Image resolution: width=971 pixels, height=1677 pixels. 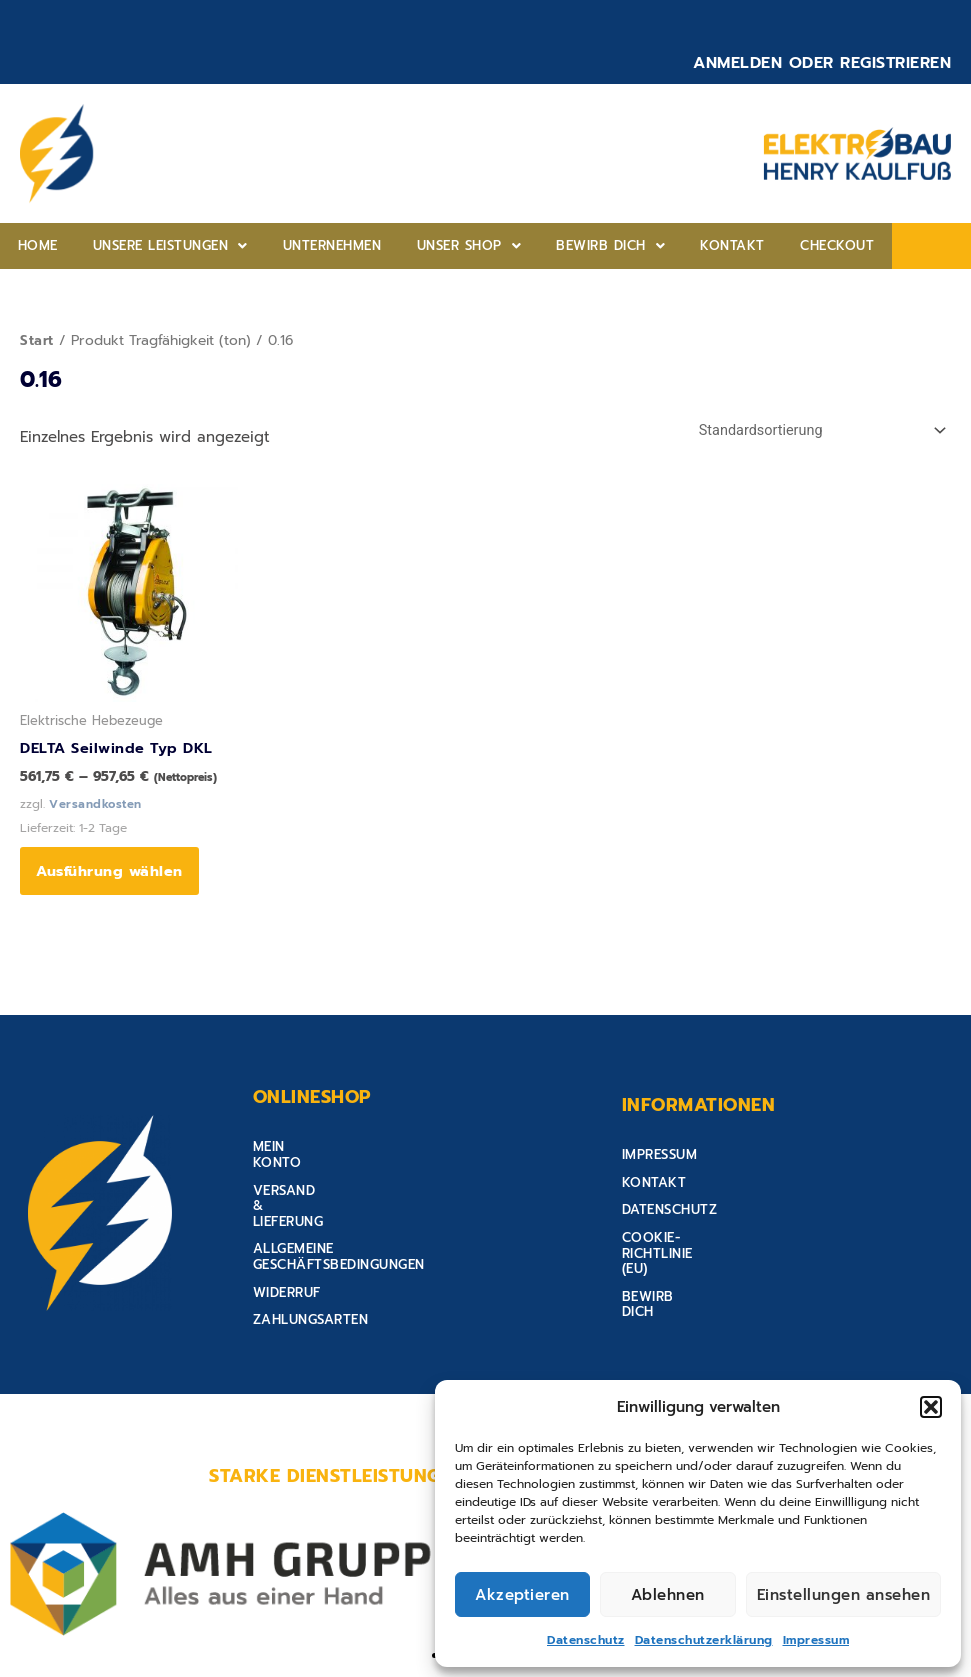 I want to click on Cookie-Richtlinie (EU), so click(x=702, y=1239).